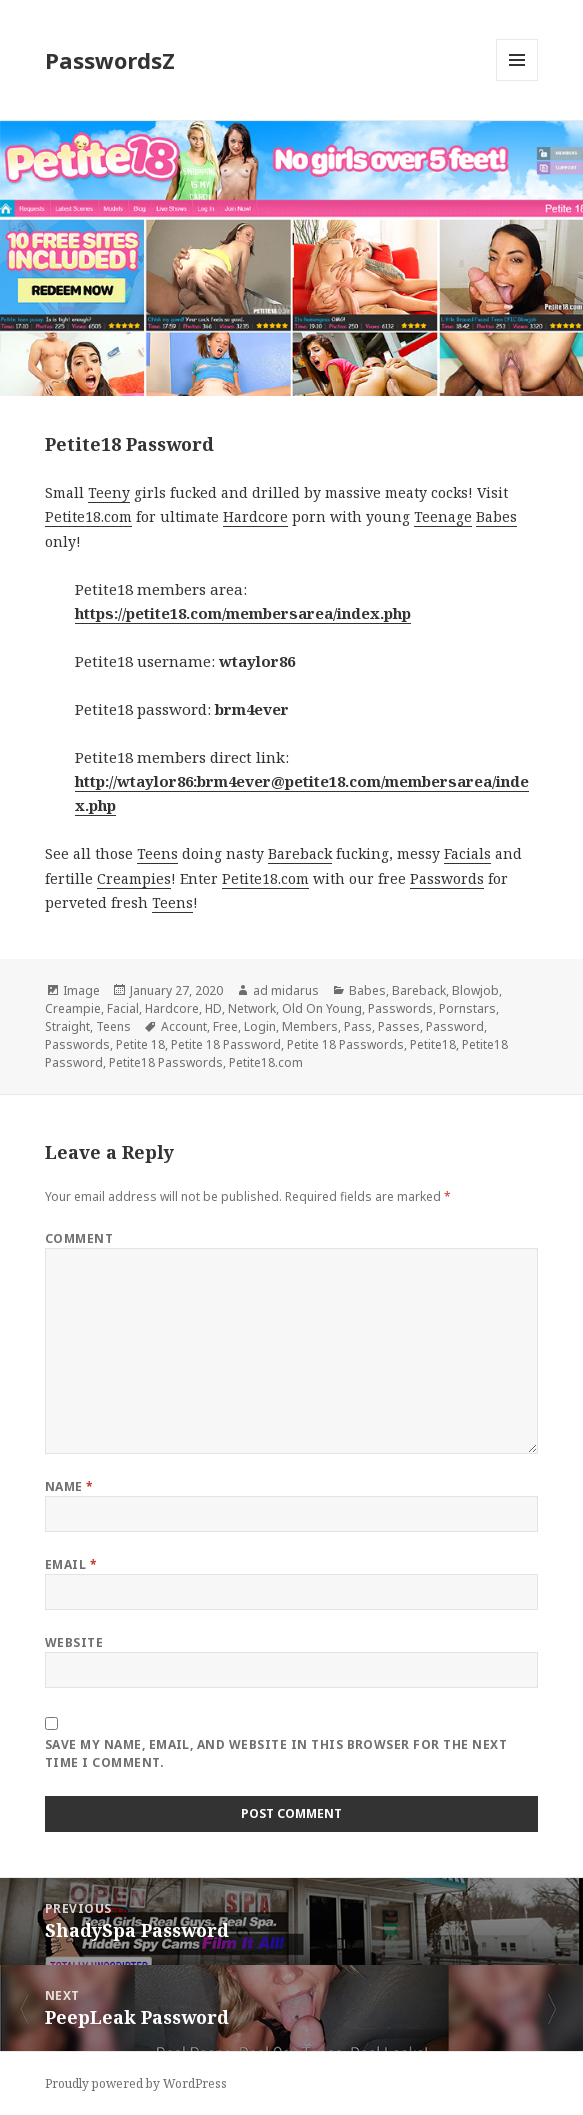 Image resolution: width=583 pixels, height=2115 pixels. Describe the element at coordinates (123, 1008) in the screenshot. I see `Facial` at that location.